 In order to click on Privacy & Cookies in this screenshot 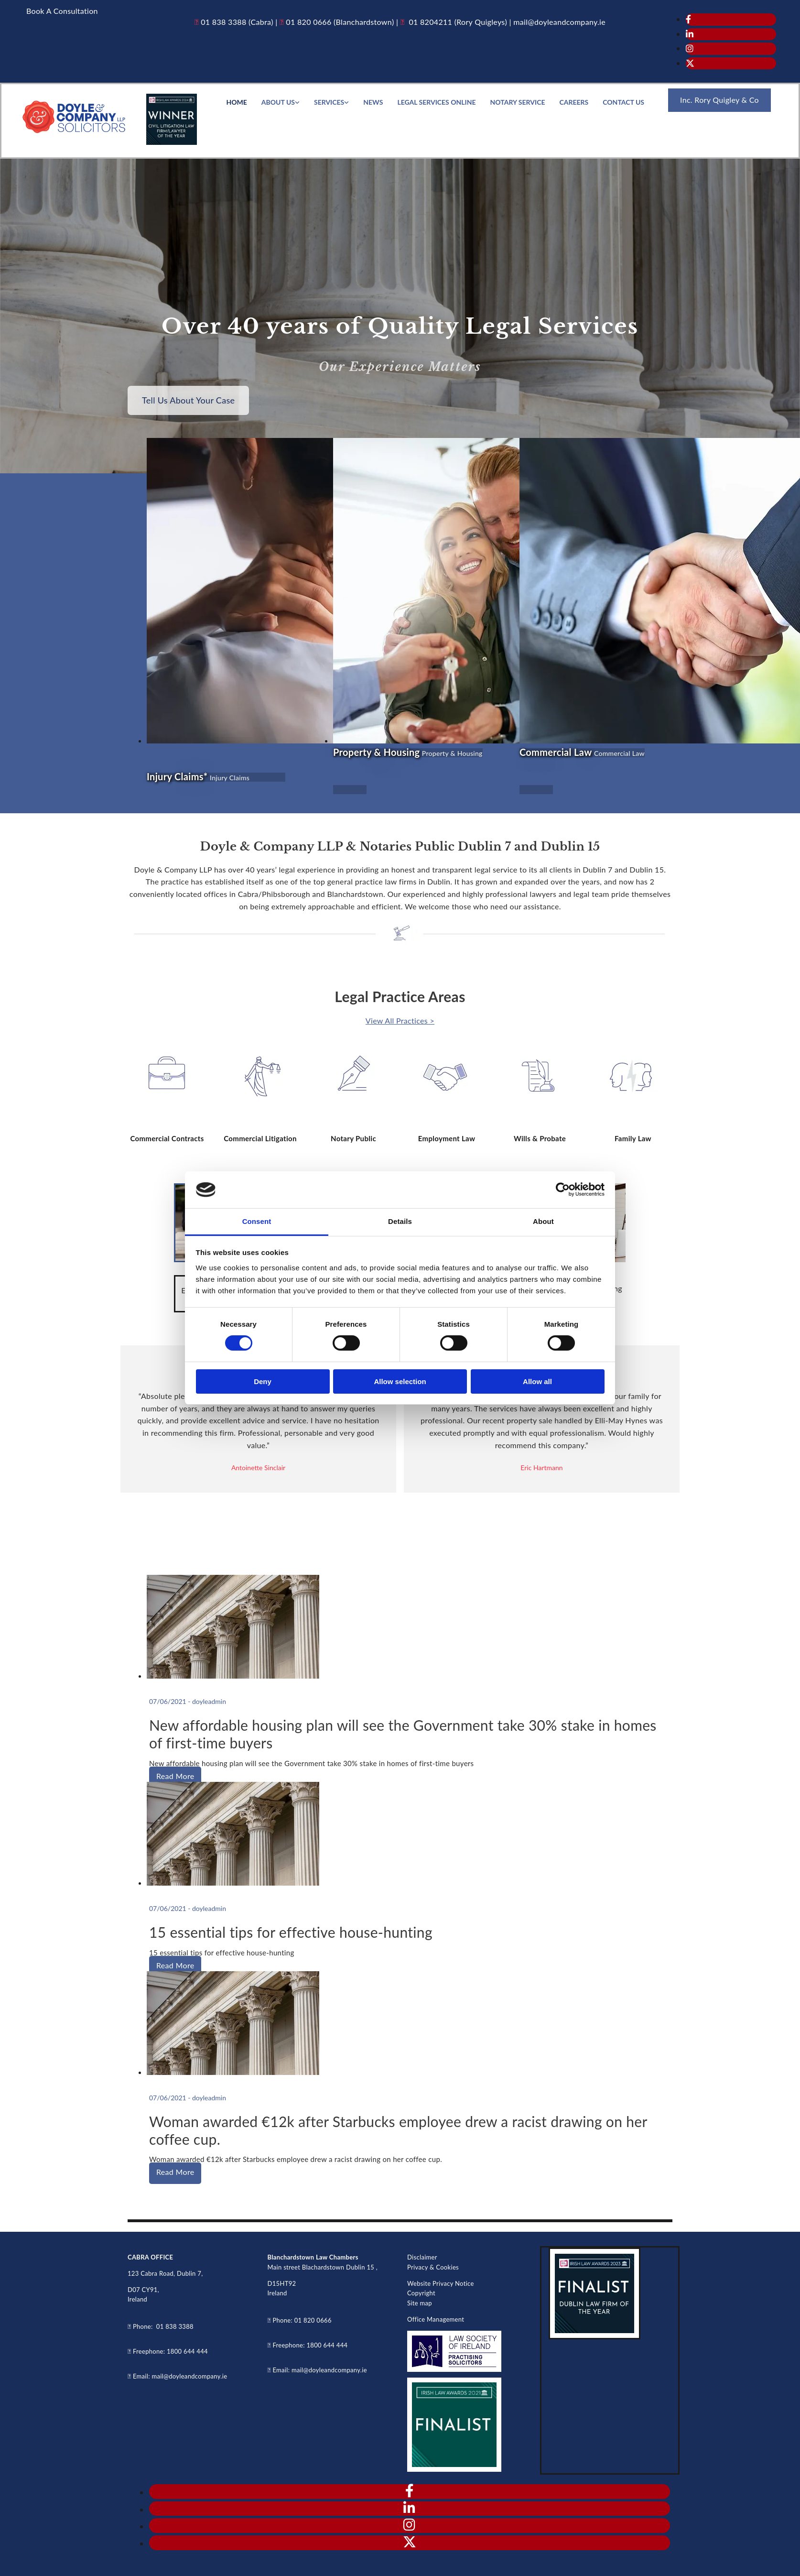, I will do `click(433, 2267)`.